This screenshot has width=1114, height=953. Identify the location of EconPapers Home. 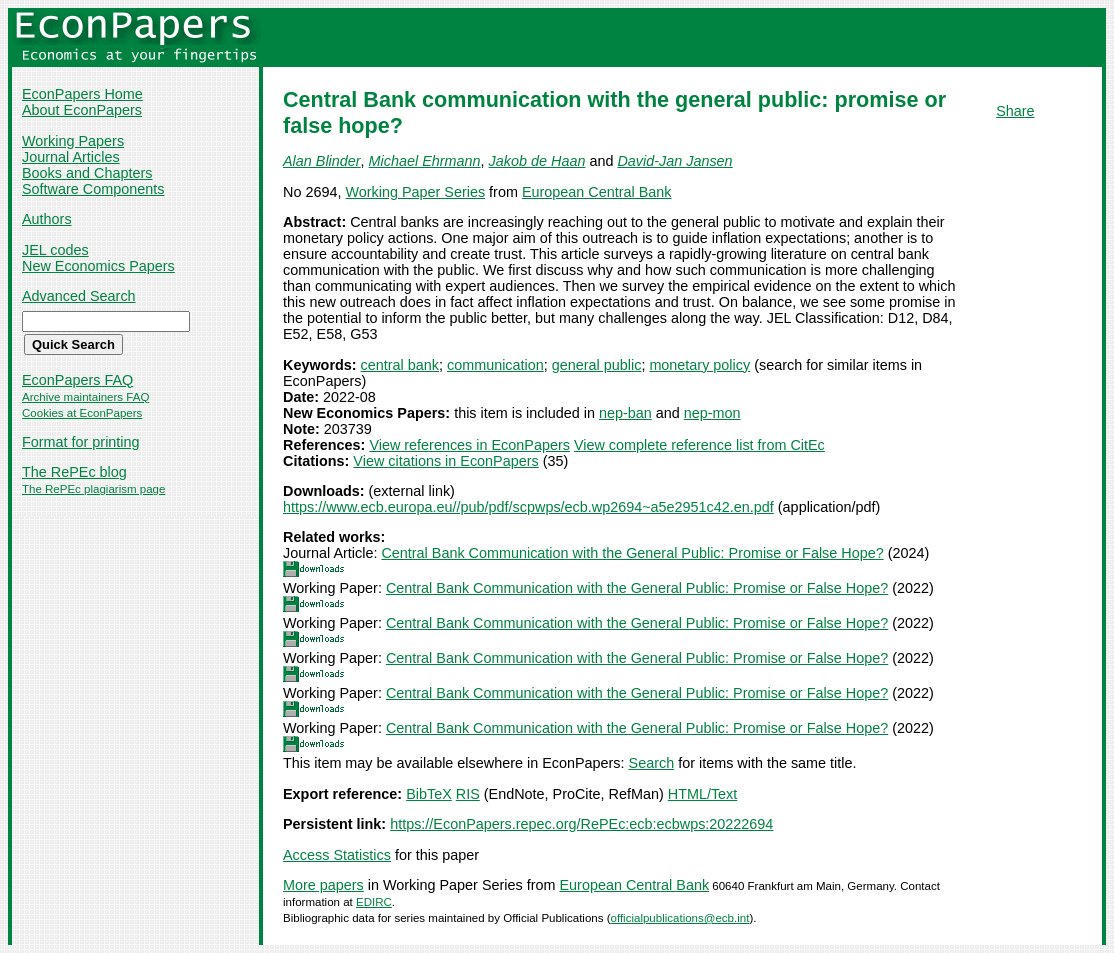
(82, 94).